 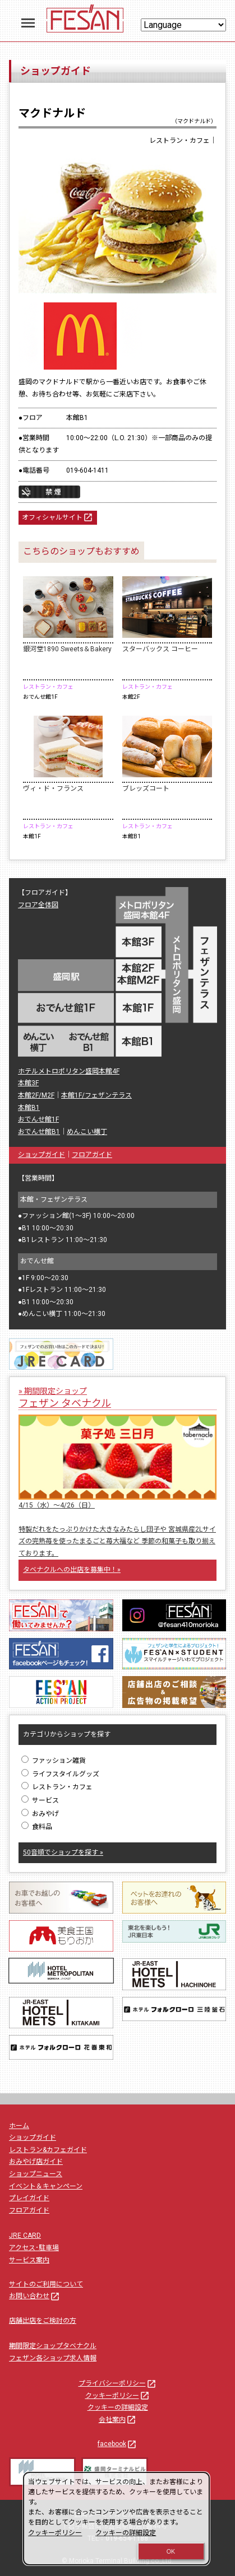 I want to click on レストラン&カフェガイド, so click(x=48, y=2150).